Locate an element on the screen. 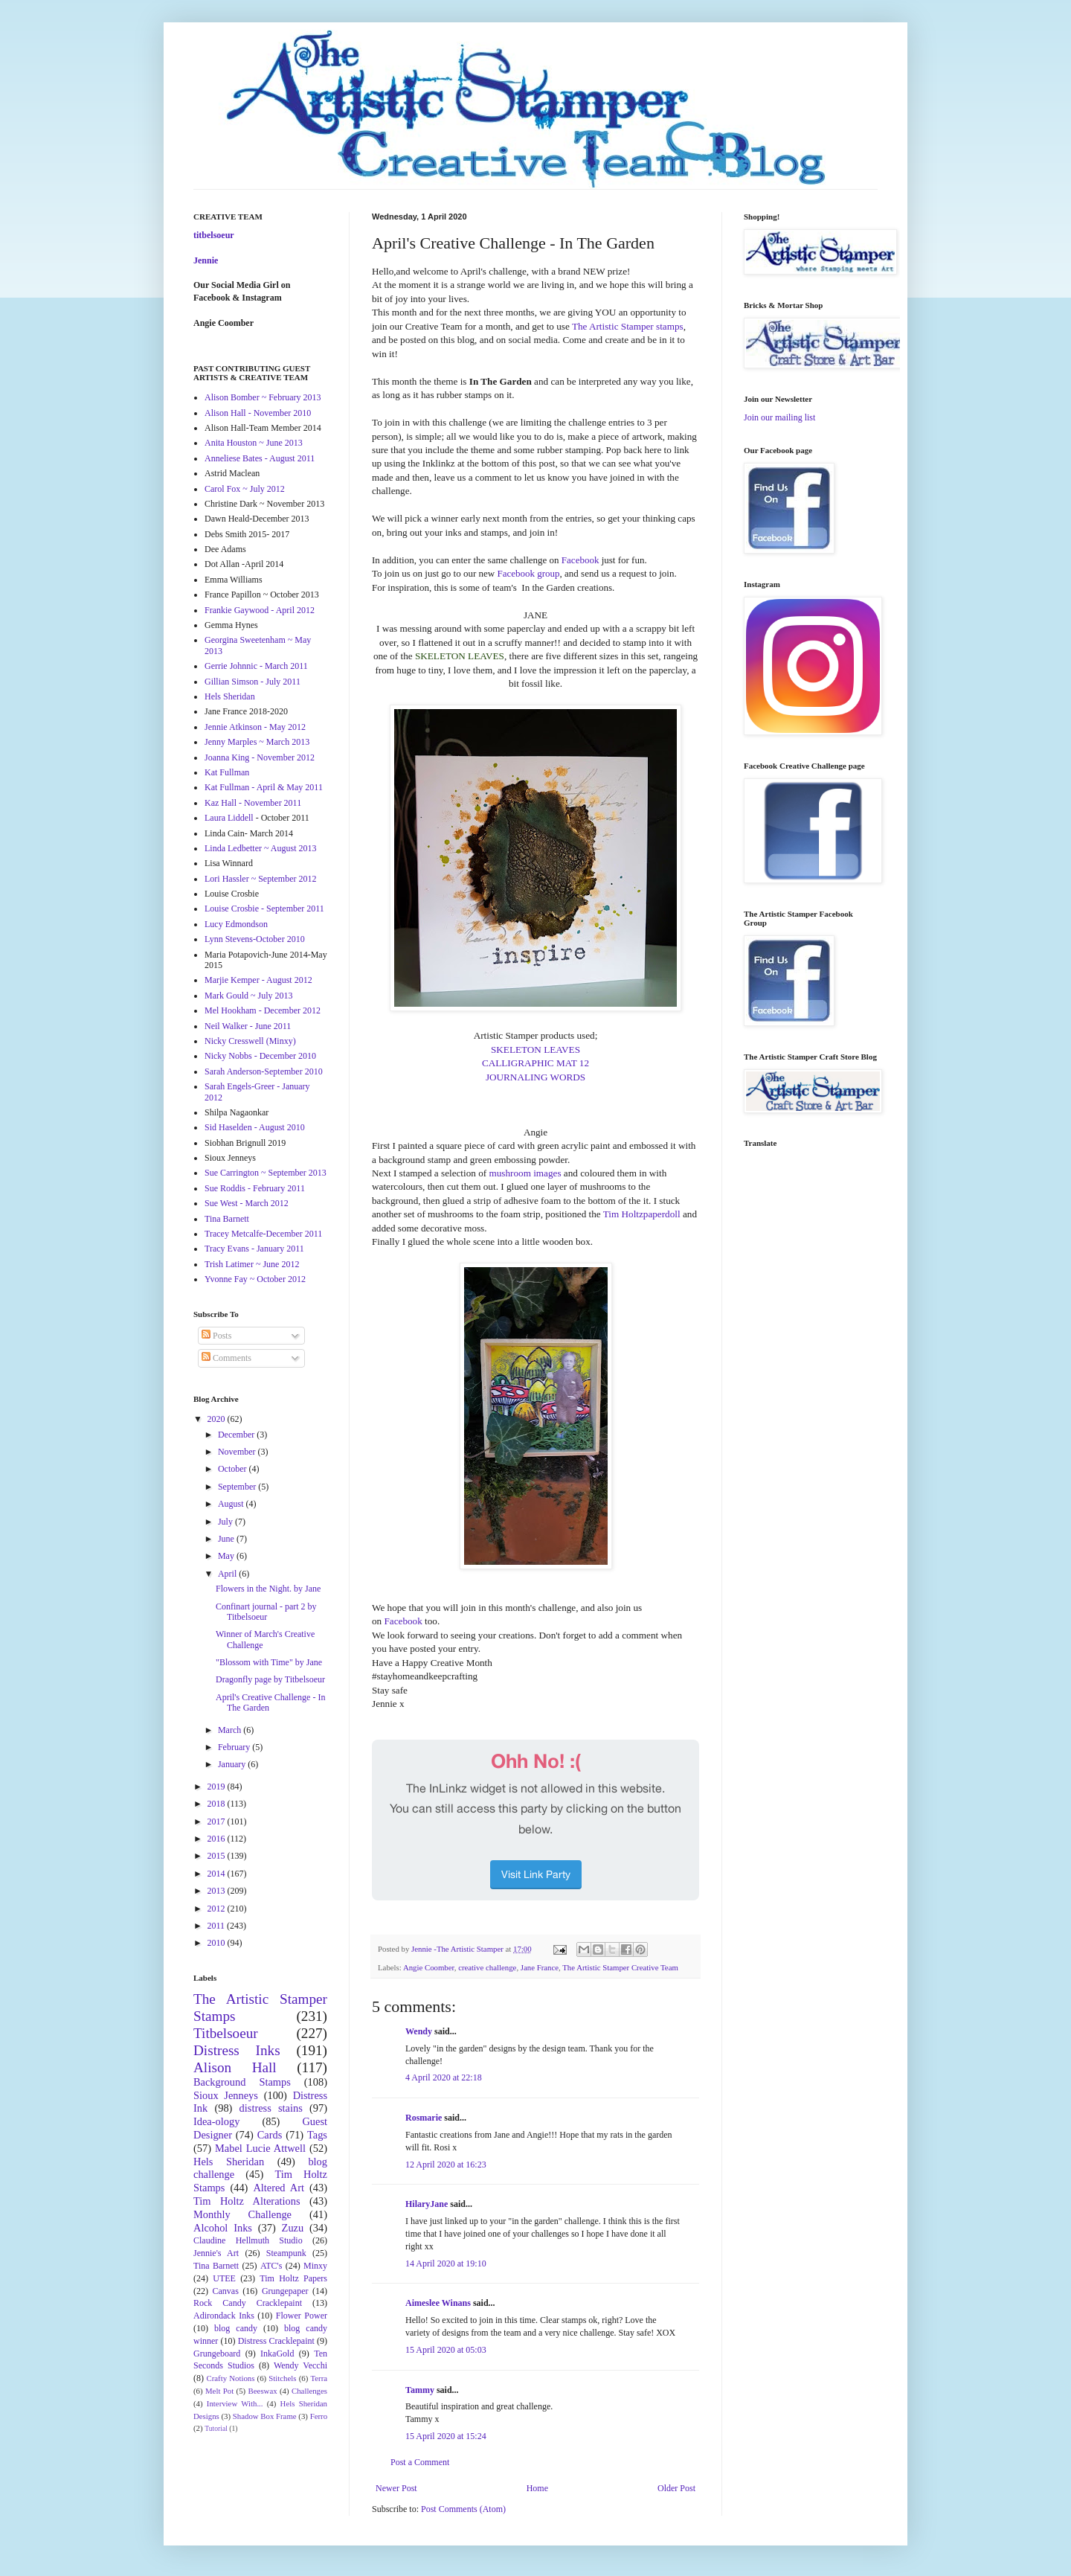  CALLIGRAPHIC MAT 12 is located at coordinates (535, 1062).